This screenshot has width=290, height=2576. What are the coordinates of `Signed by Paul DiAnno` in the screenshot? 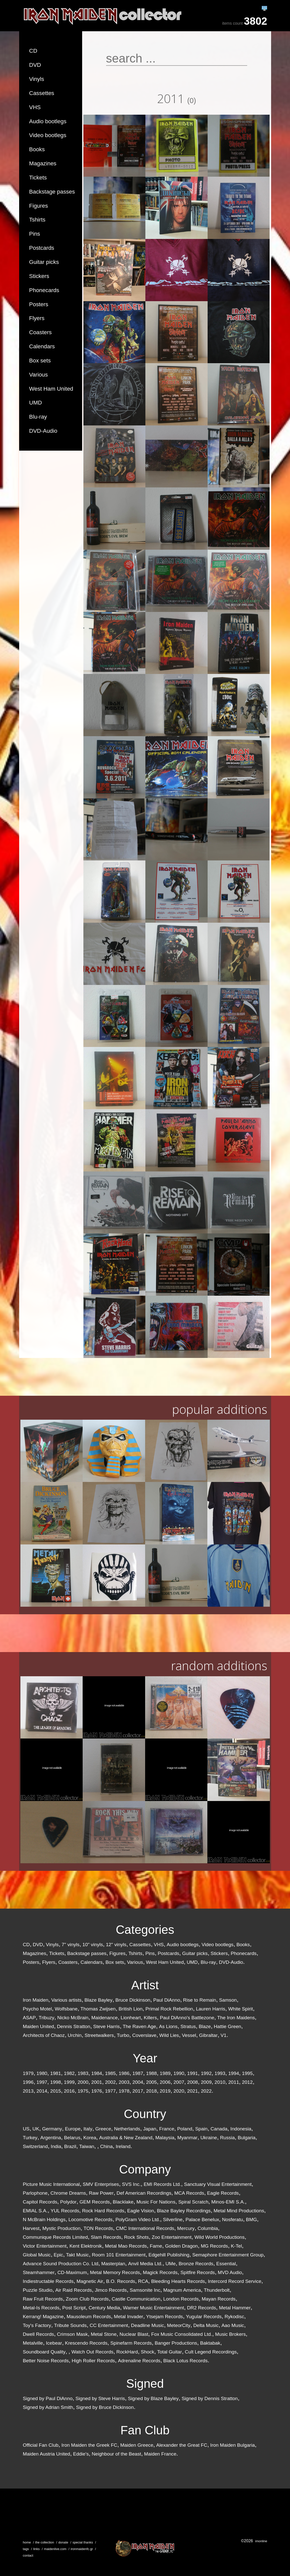 It's located at (48, 2398).